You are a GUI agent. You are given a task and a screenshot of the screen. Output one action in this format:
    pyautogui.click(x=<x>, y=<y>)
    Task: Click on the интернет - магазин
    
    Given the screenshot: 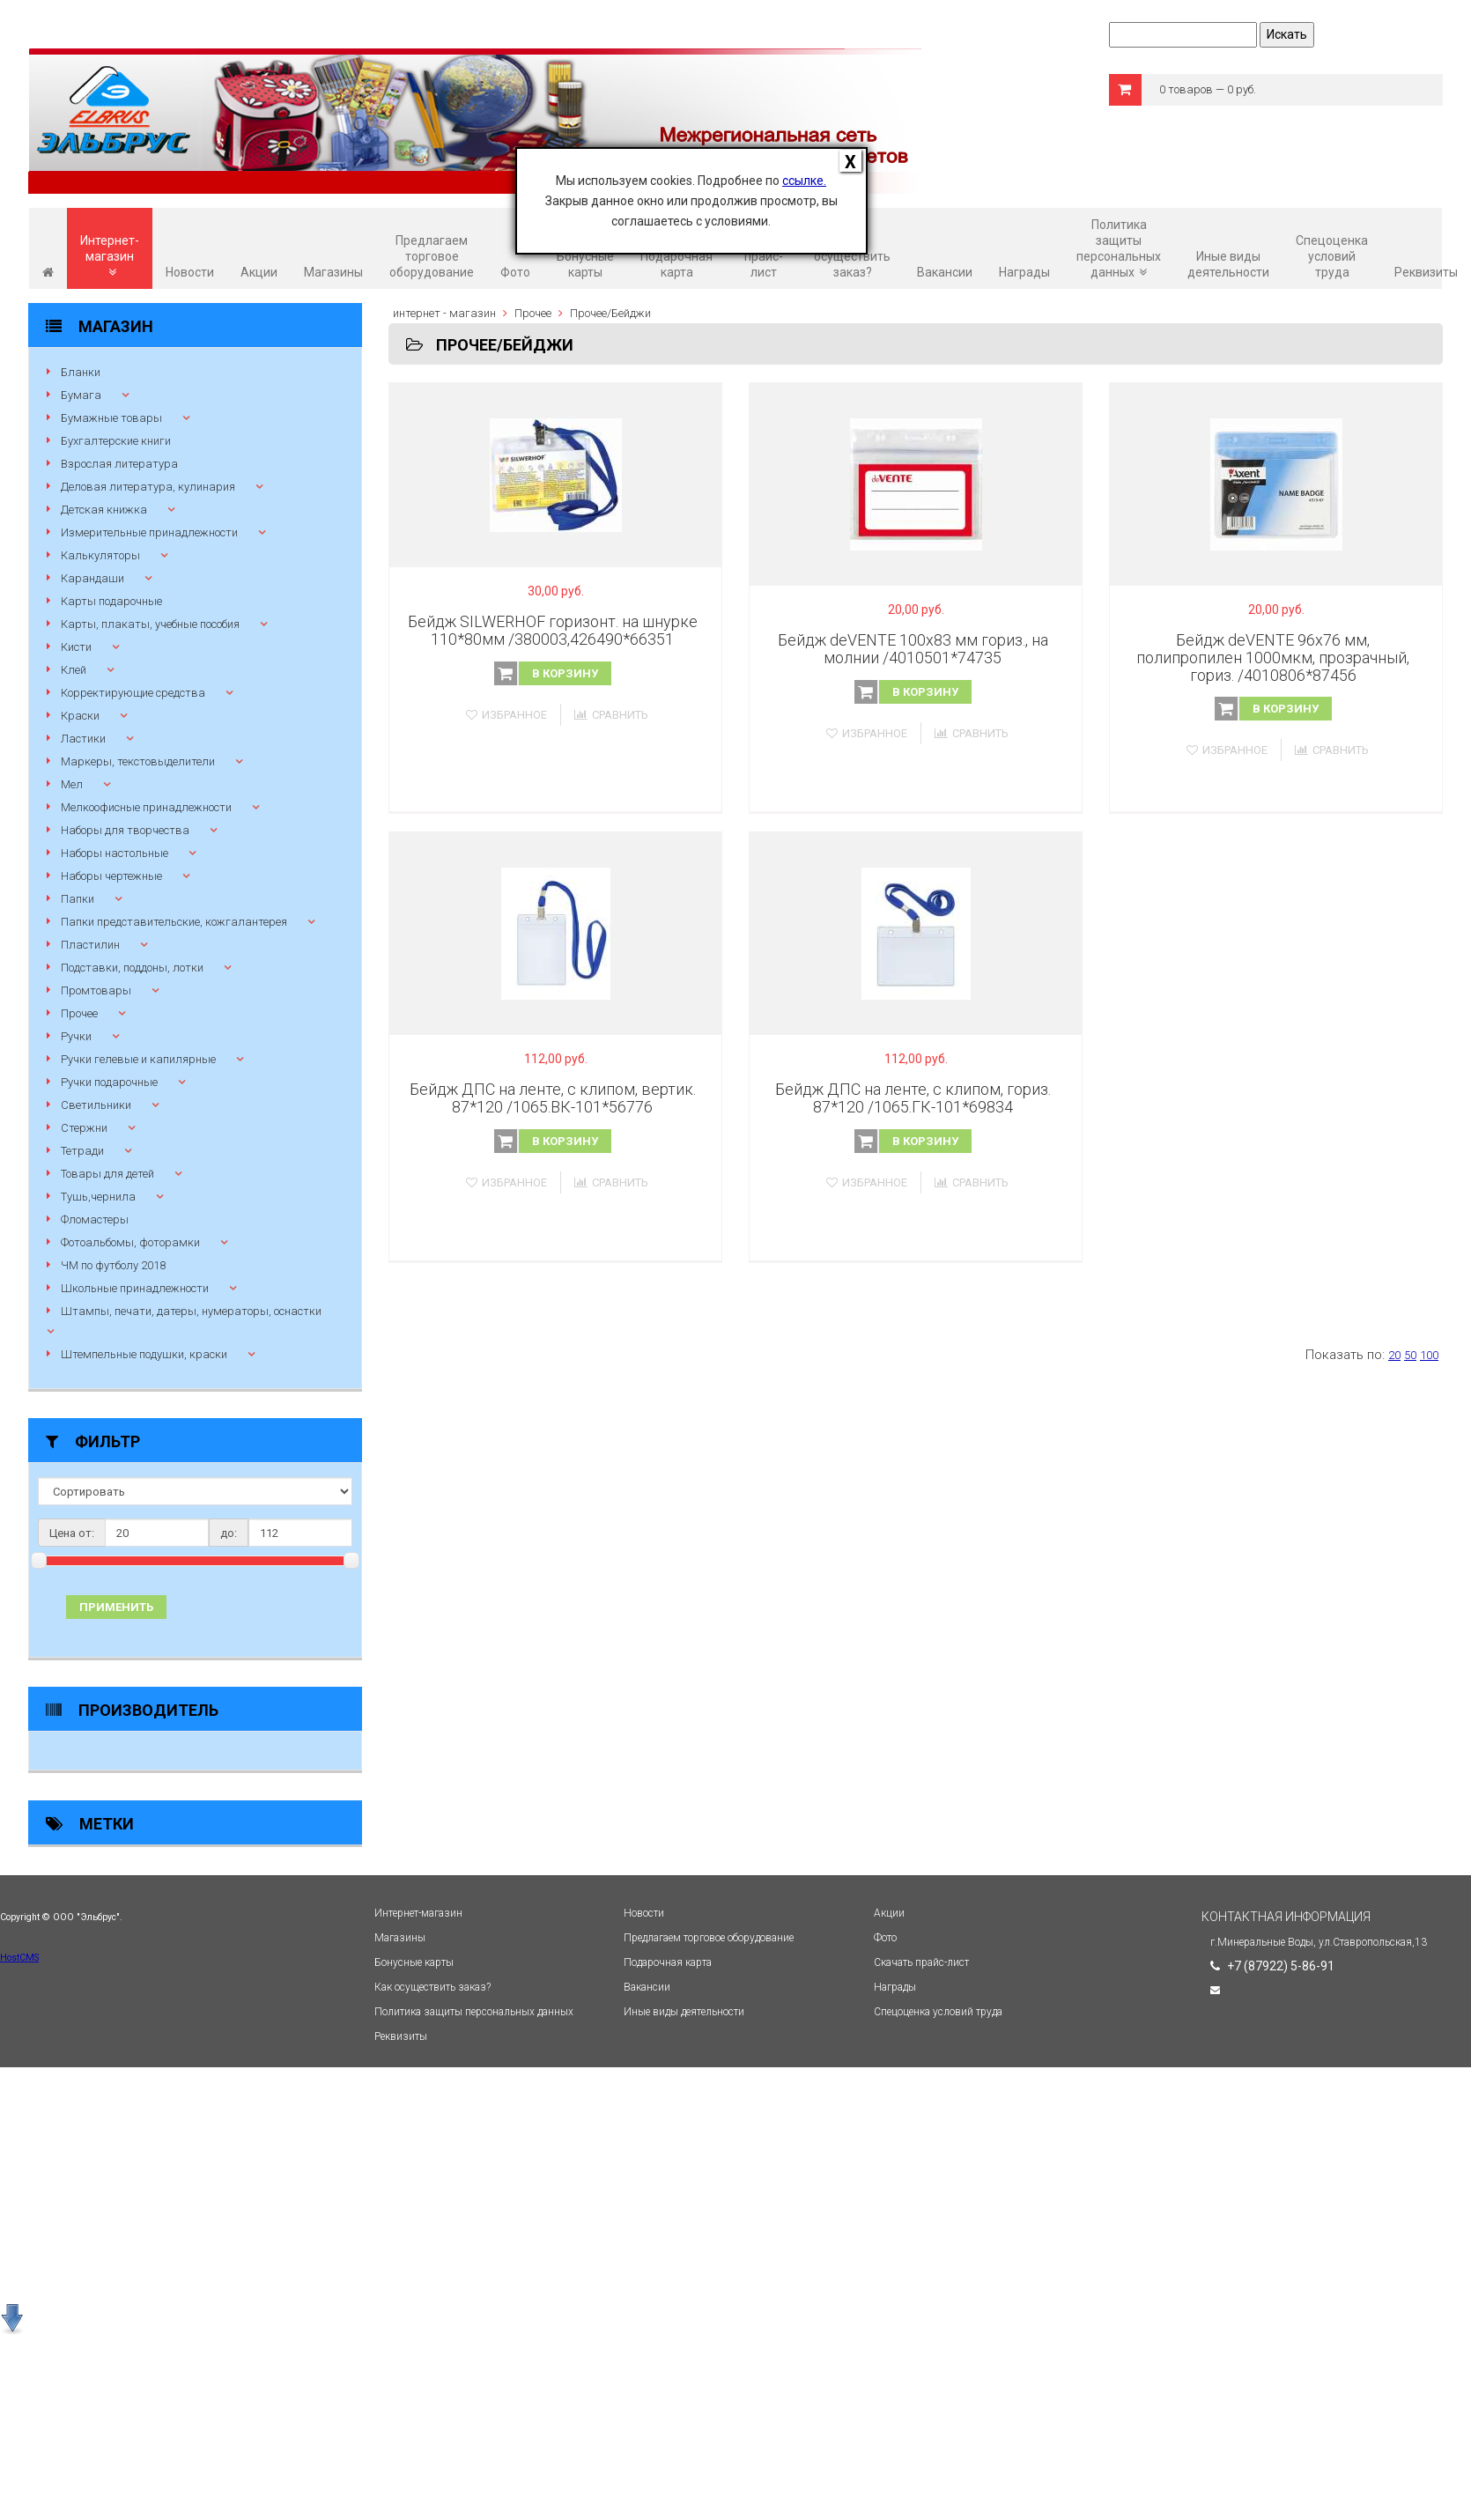 What is the action you would take?
    pyautogui.click(x=444, y=313)
    